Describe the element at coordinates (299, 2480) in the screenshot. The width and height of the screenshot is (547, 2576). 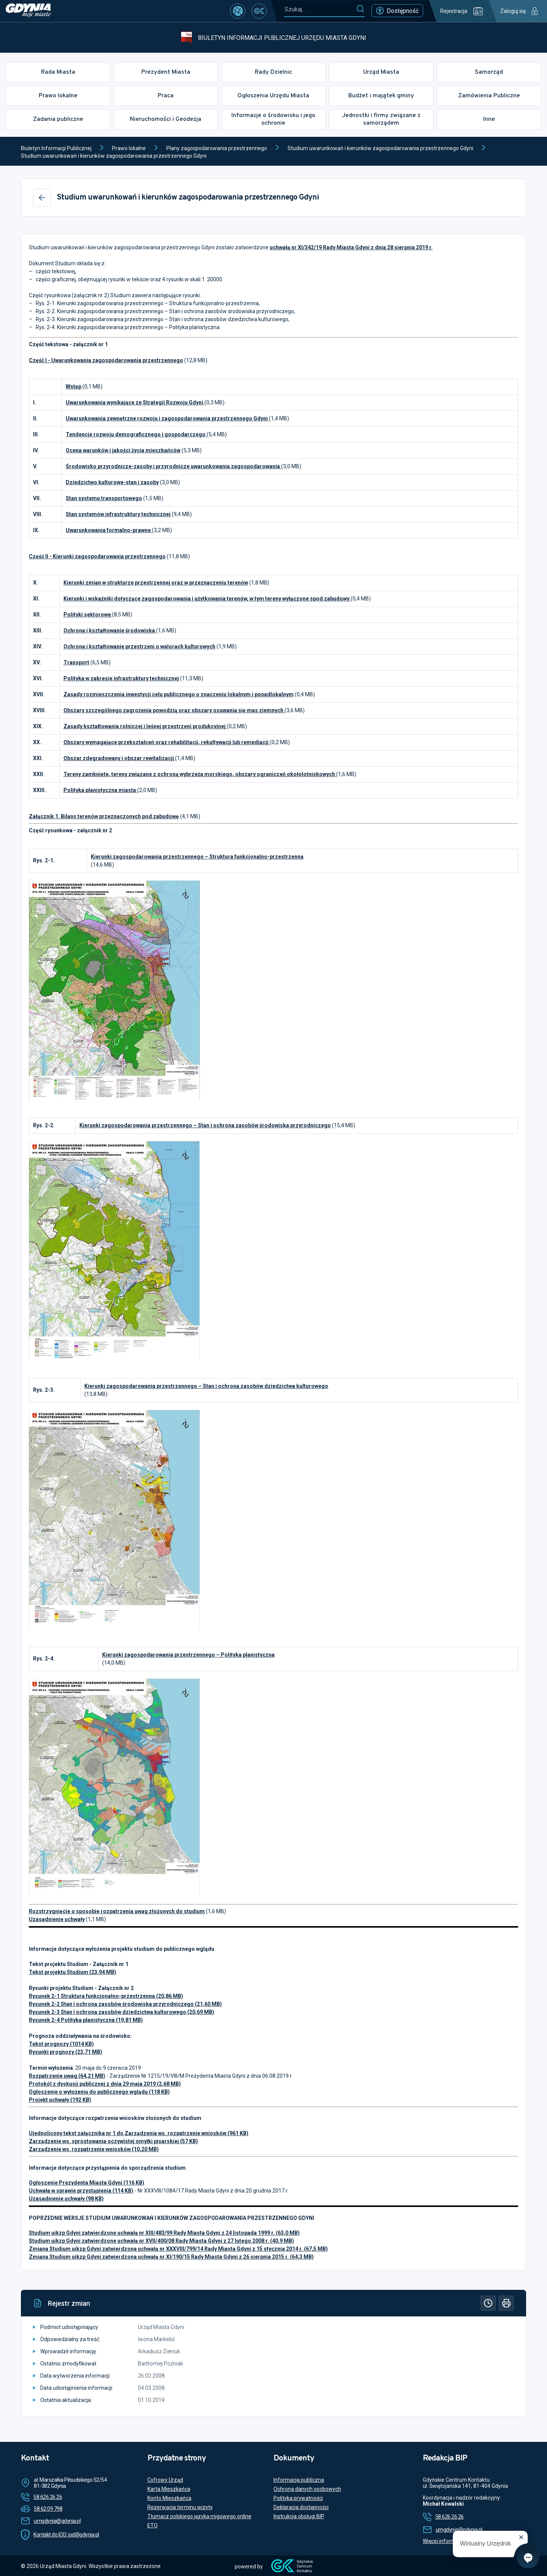
I see `Informacja publiczna` at that location.